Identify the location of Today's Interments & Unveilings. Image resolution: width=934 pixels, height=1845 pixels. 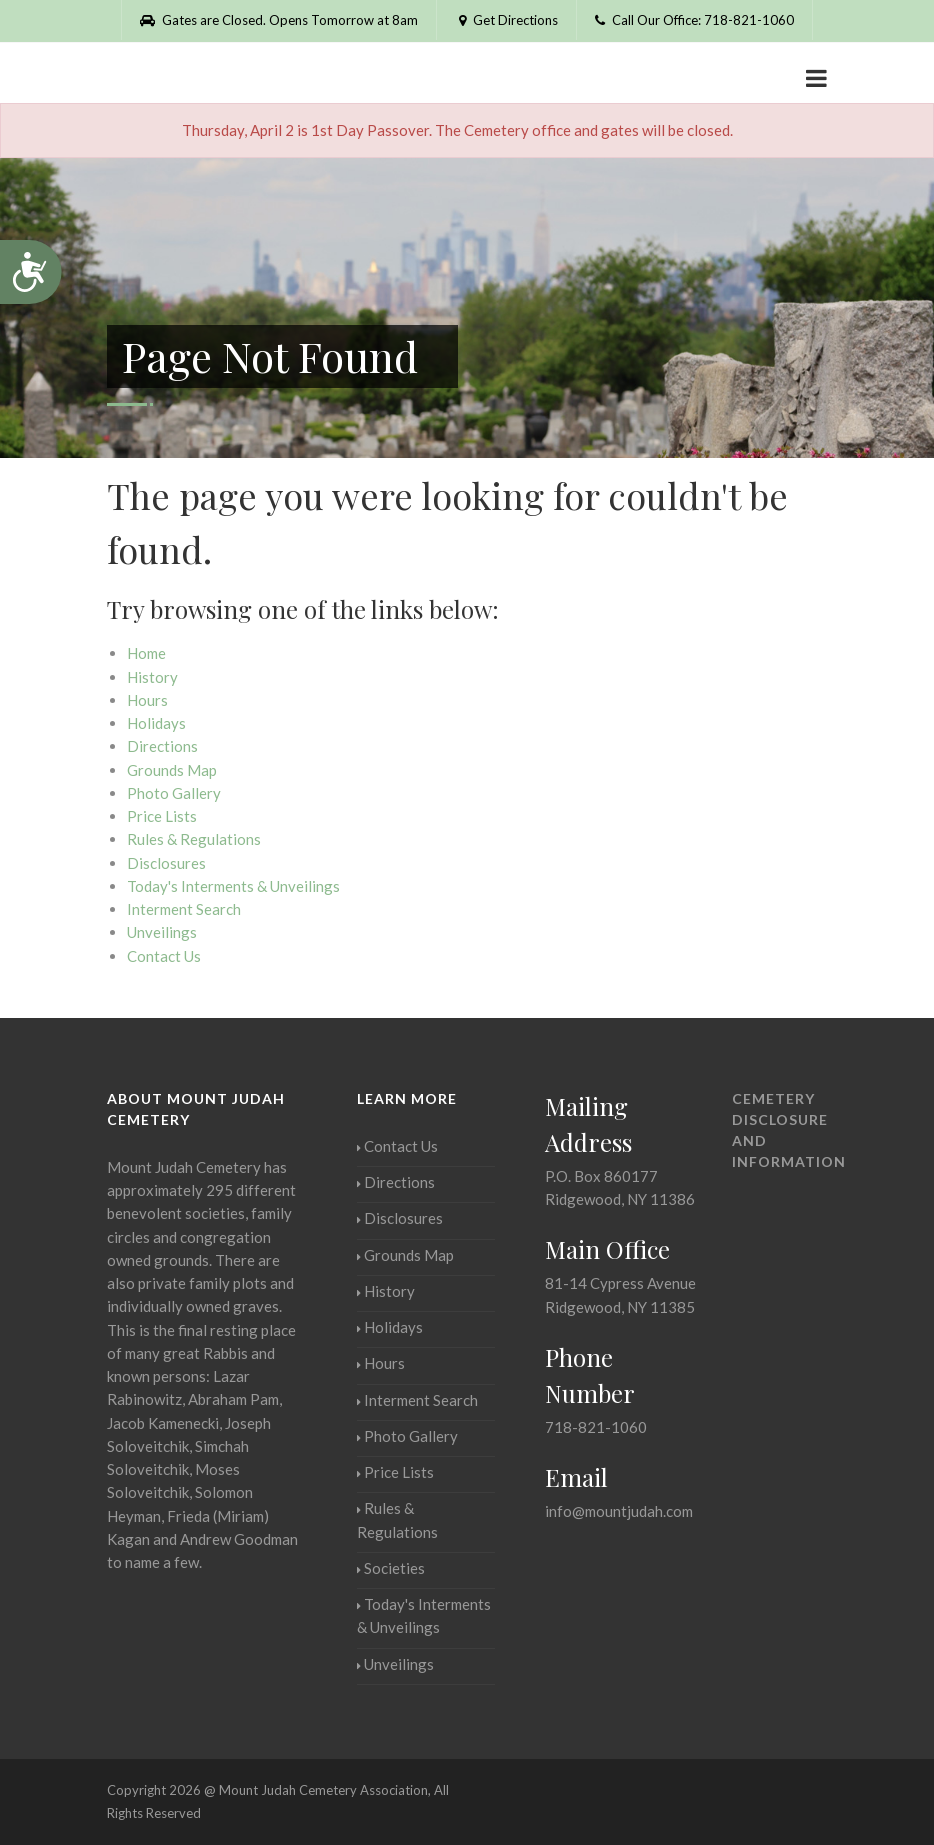
(233, 886).